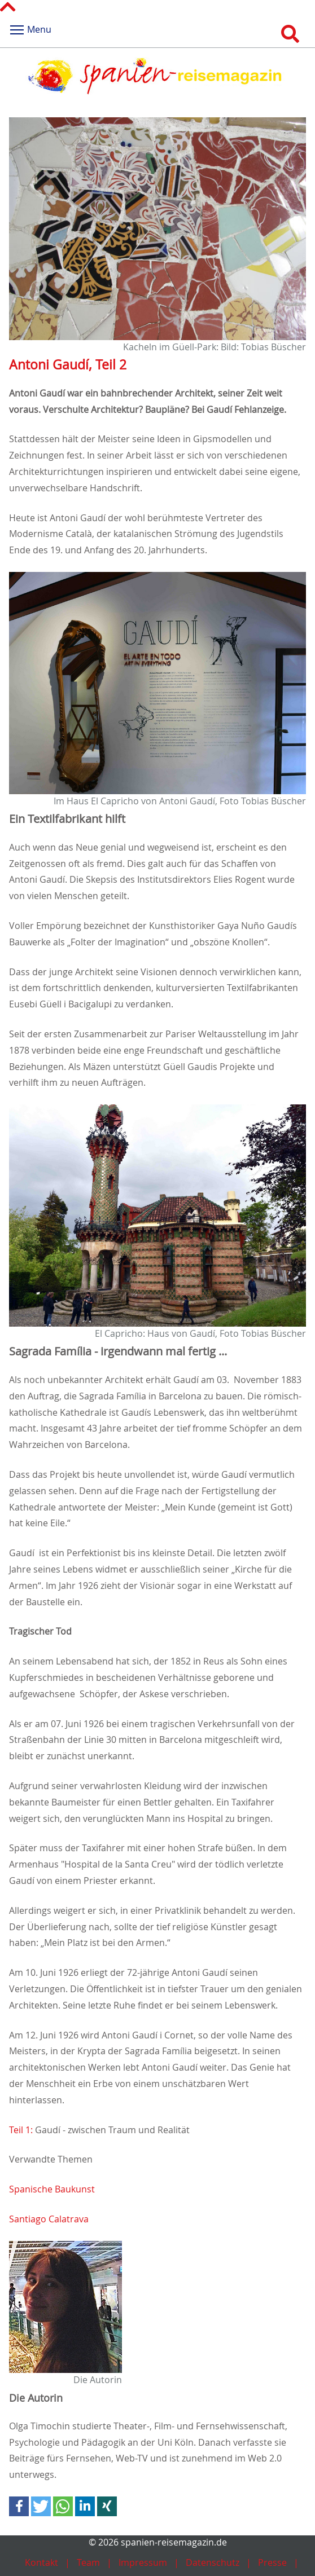 The image size is (315, 2576). What do you see at coordinates (272, 2562) in the screenshot?
I see `Presse` at bounding box center [272, 2562].